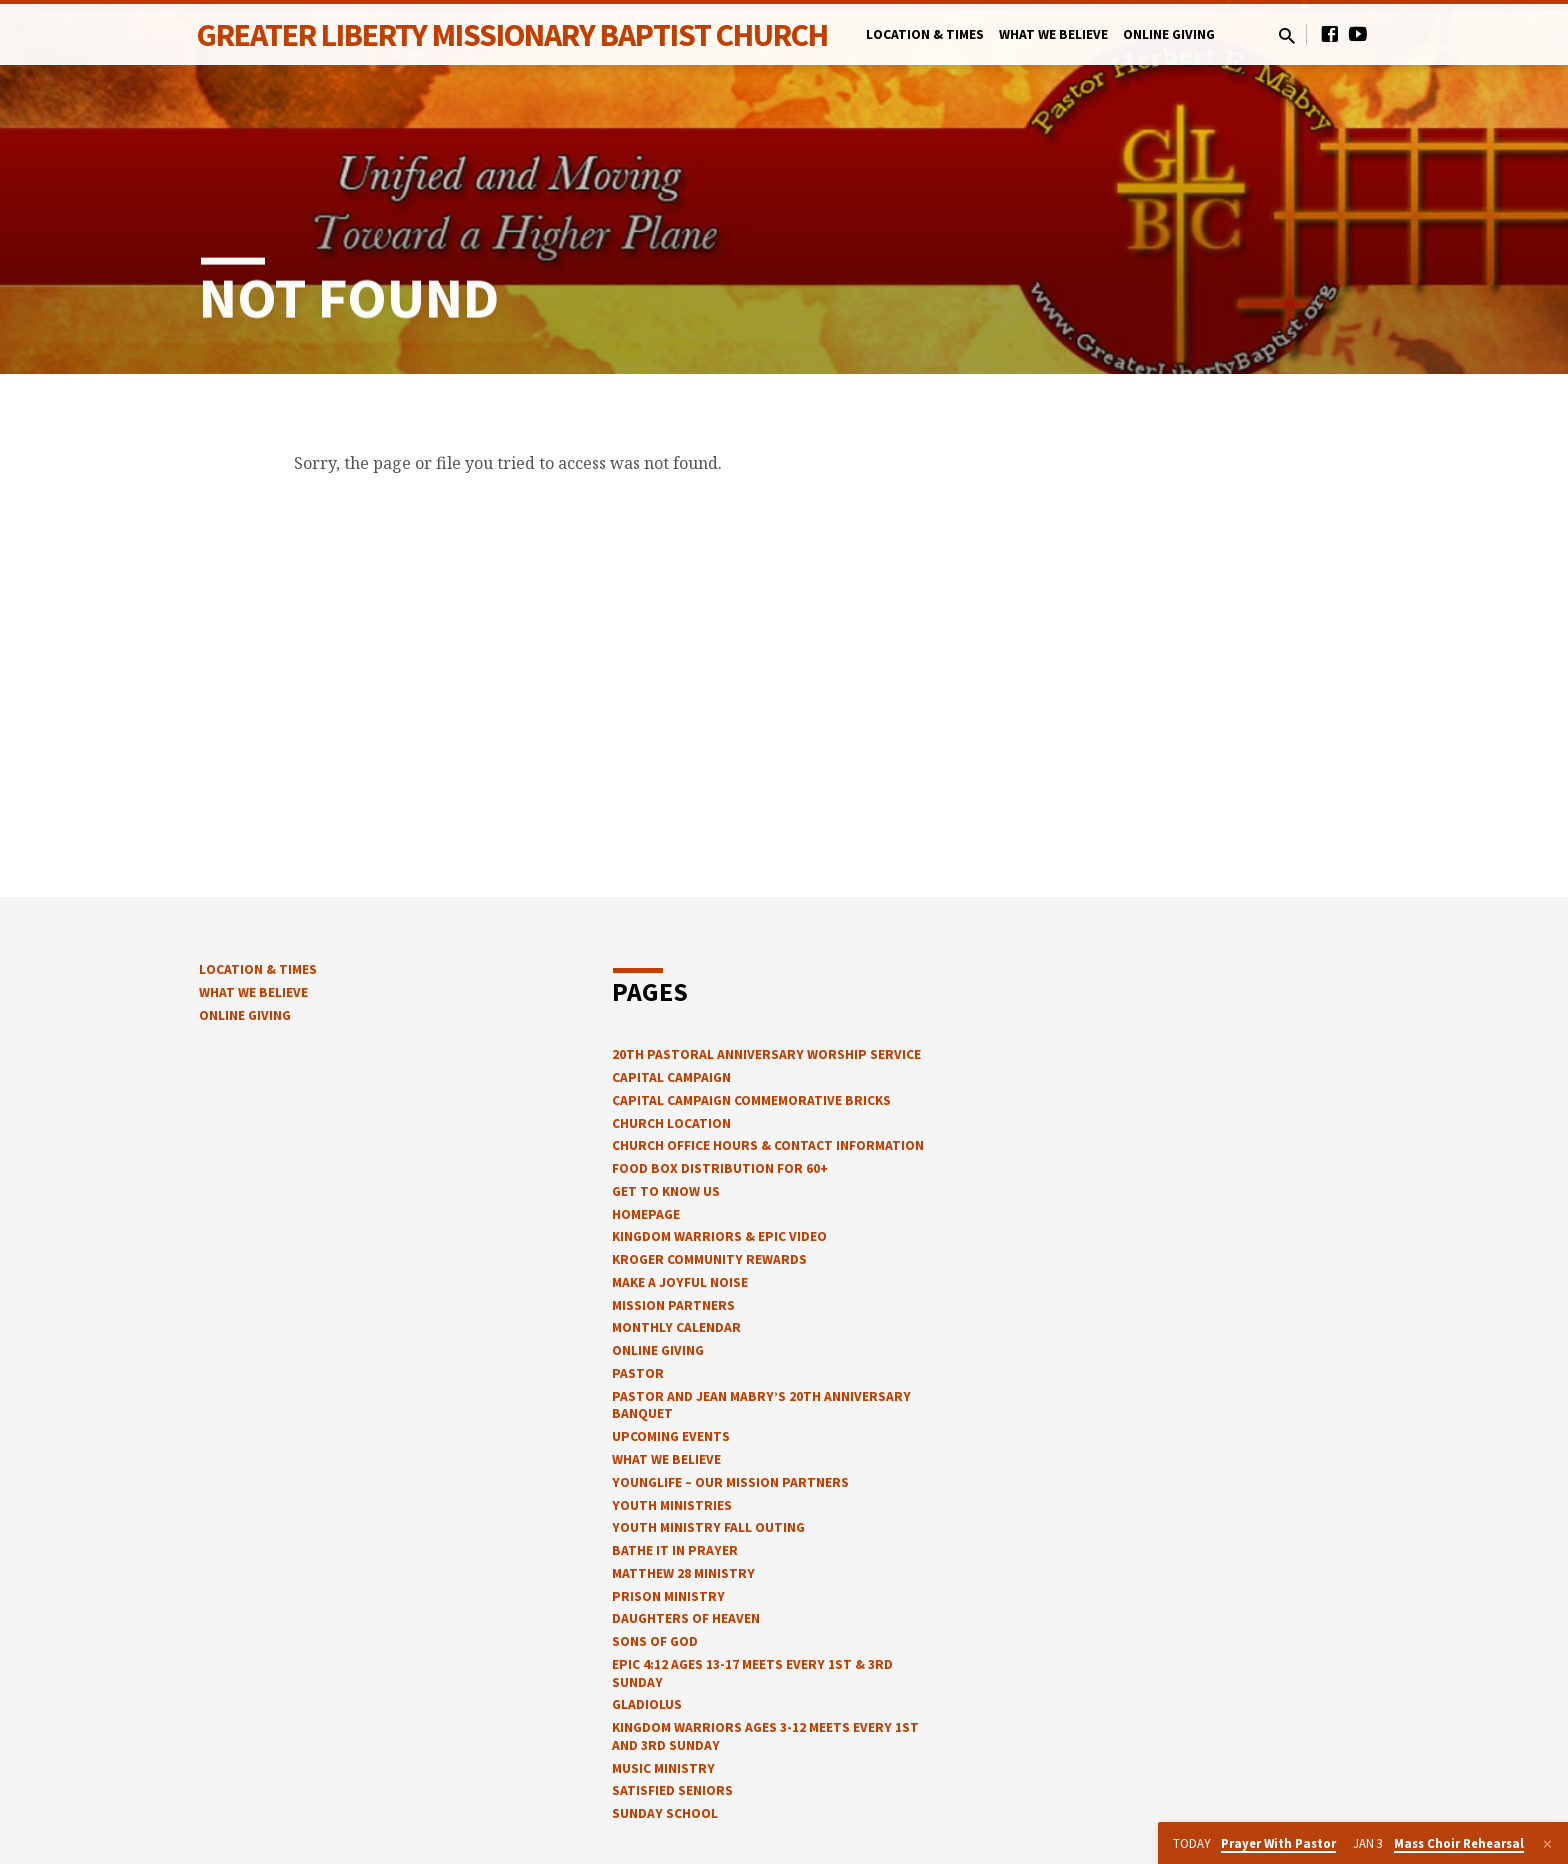  Describe the element at coordinates (686, 1618) in the screenshot. I see `Daughters of Heaven` at that location.